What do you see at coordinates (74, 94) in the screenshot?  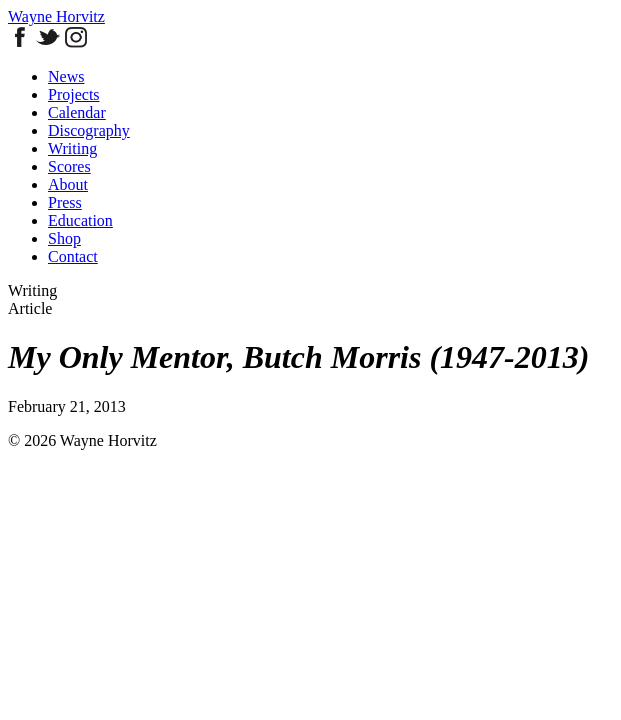 I see `Projects` at bounding box center [74, 94].